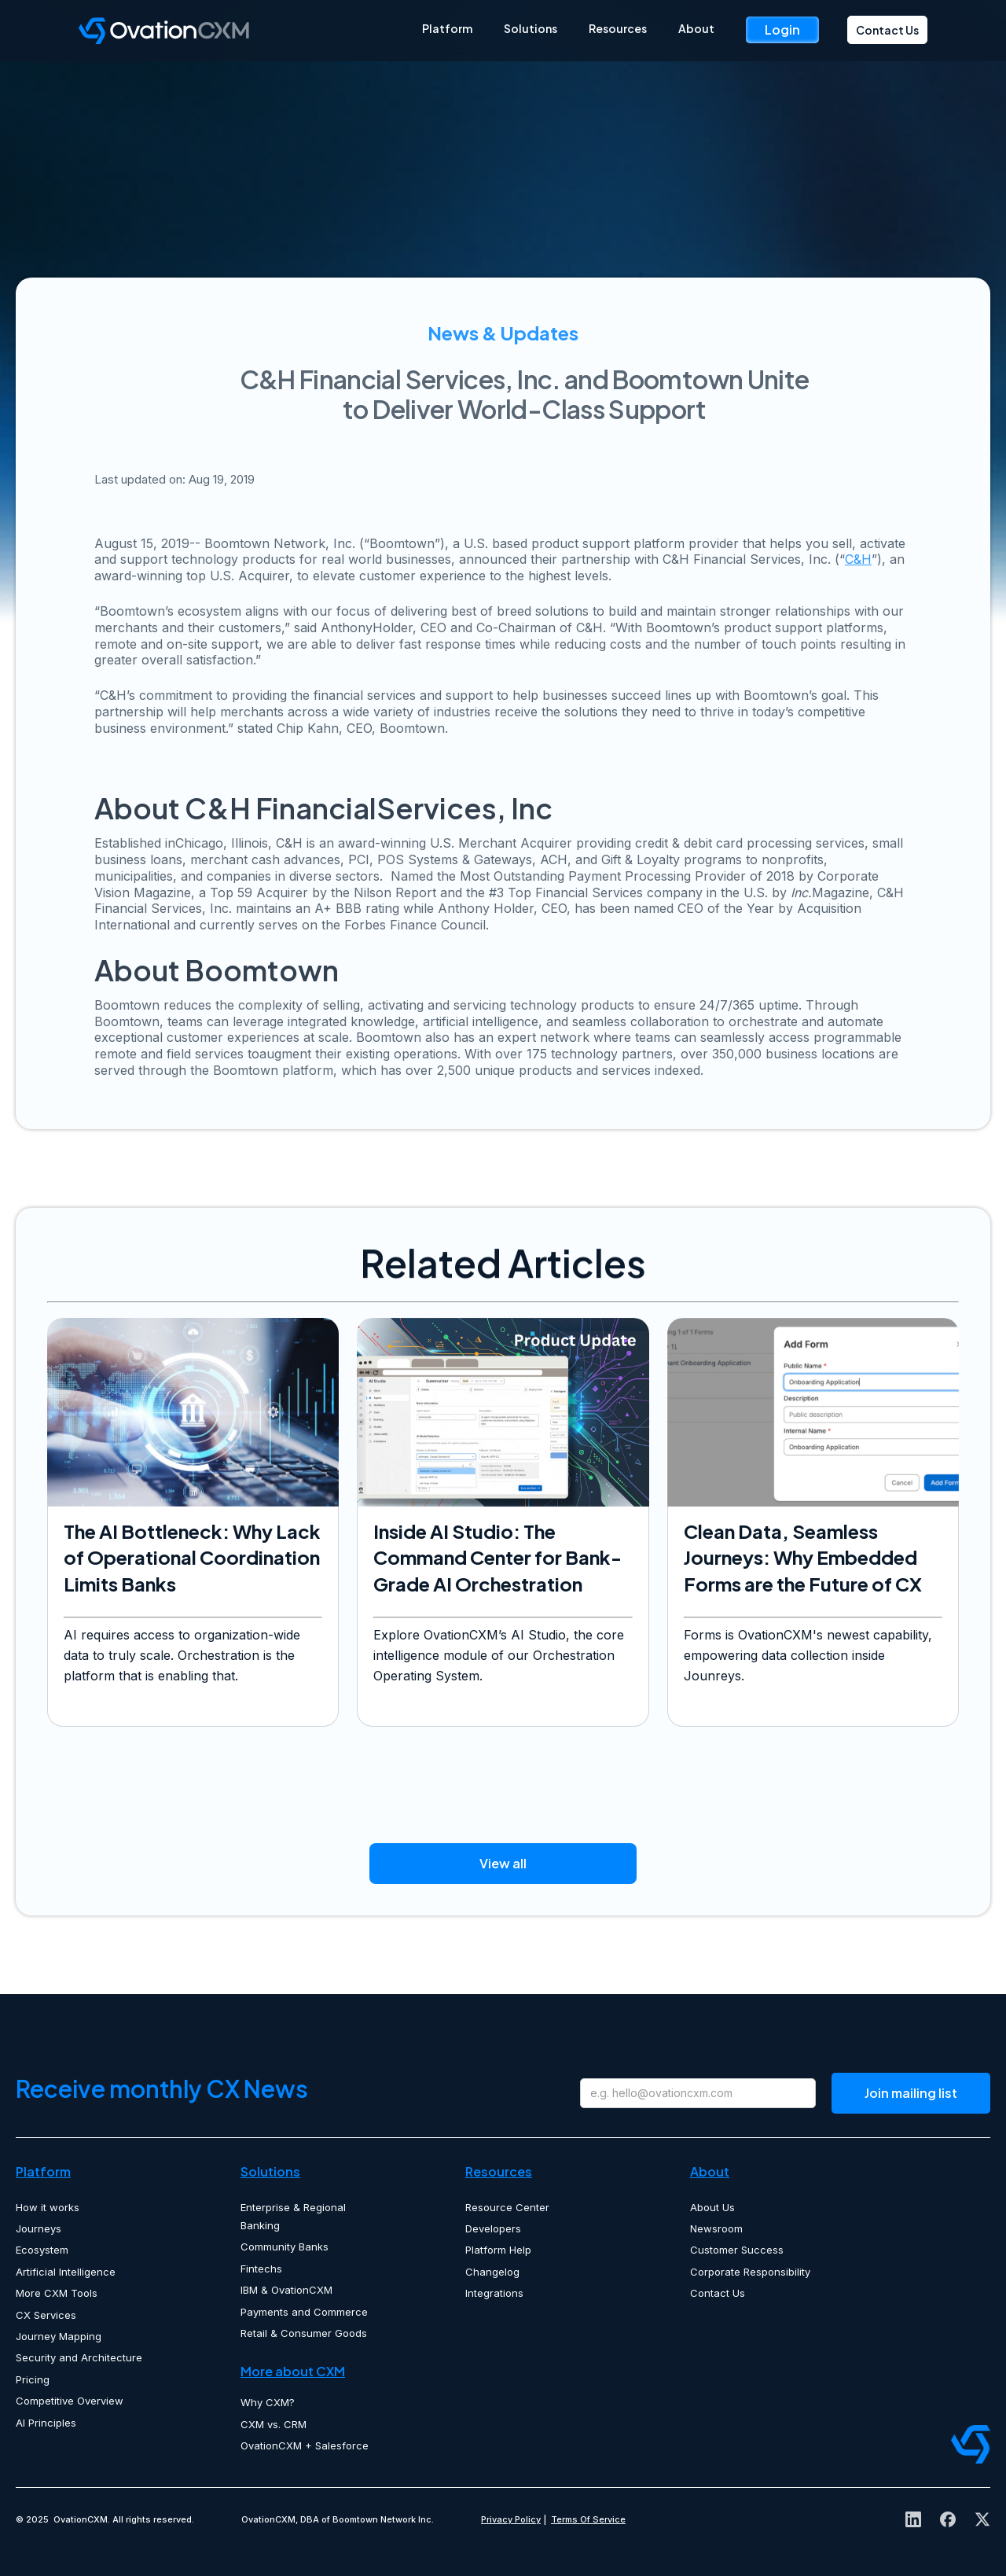  Describe the element at coordinates (79, 2357) in the screenshot. I see `Security and Architecture` at that location.